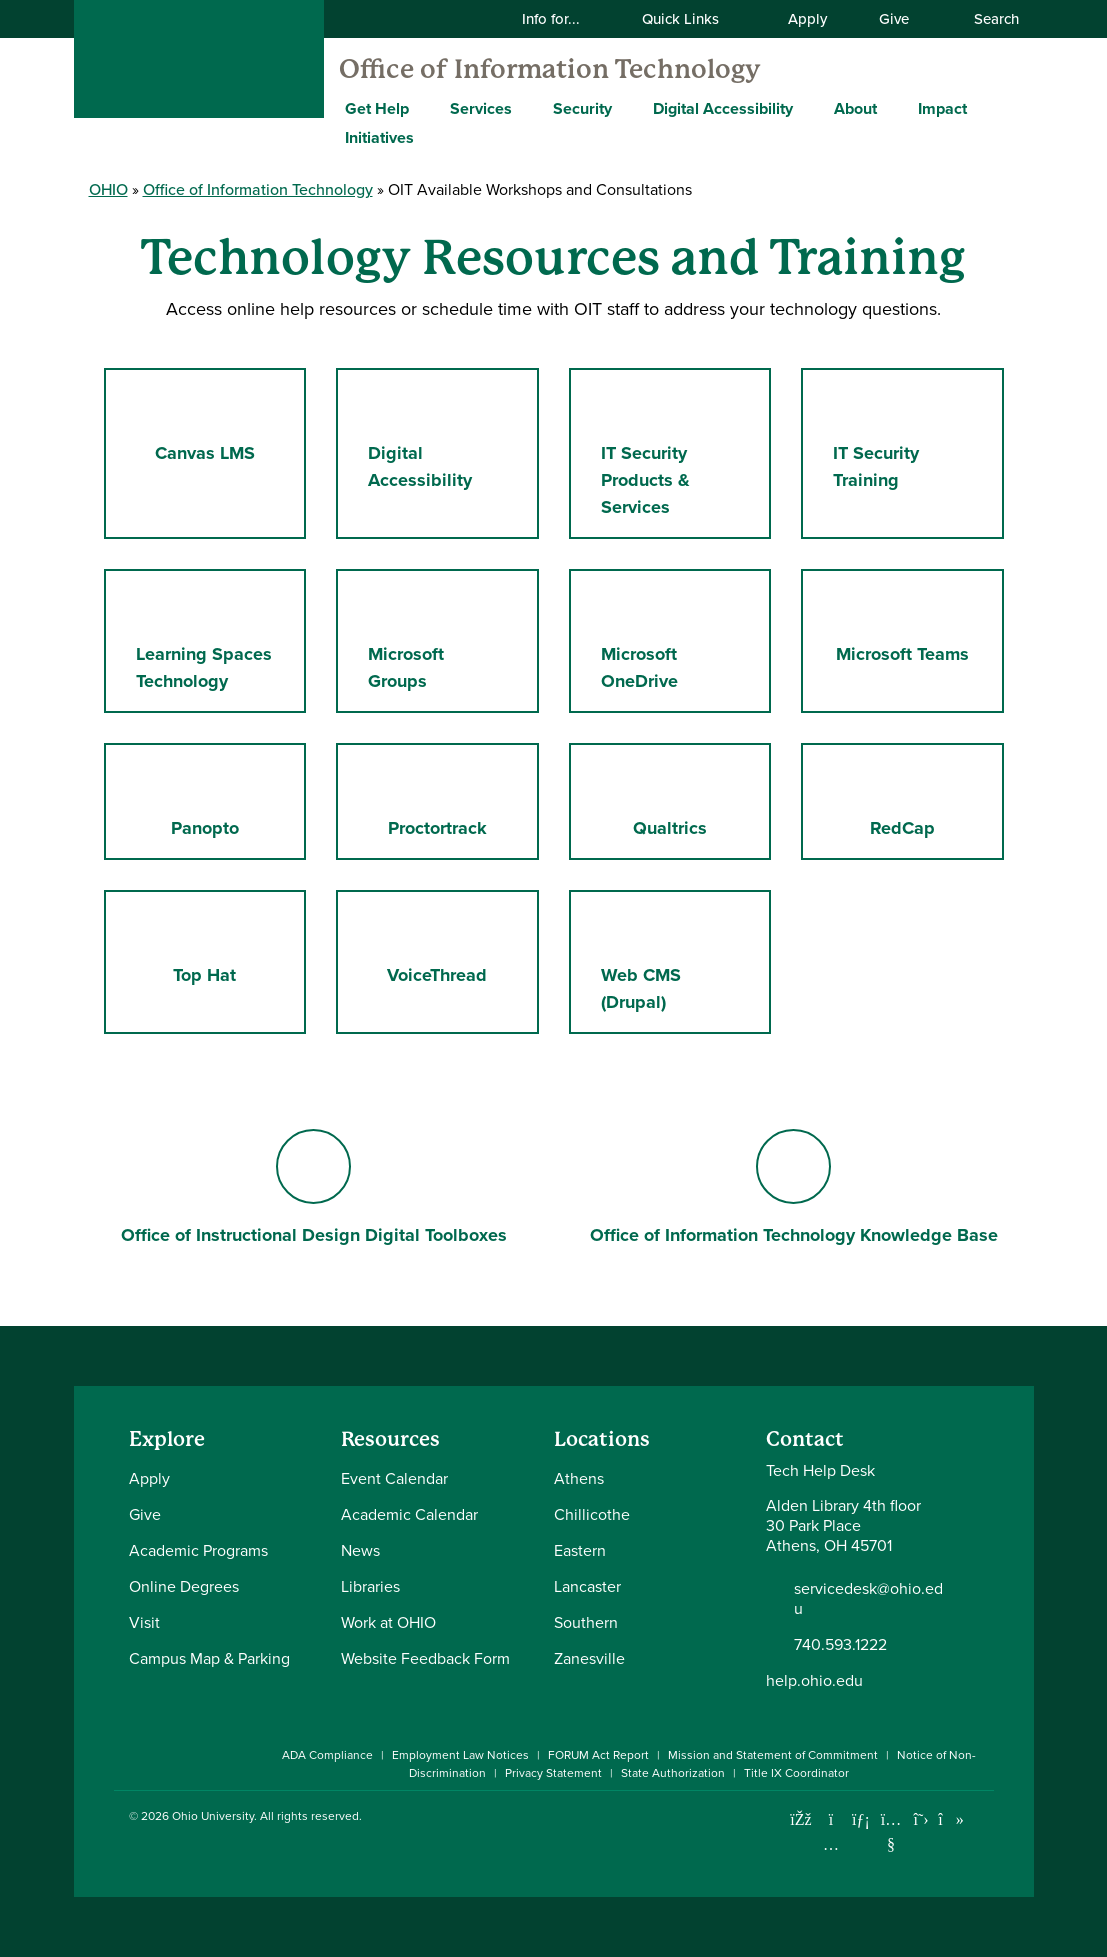  I want to click on OHIO, so click(108, 189).